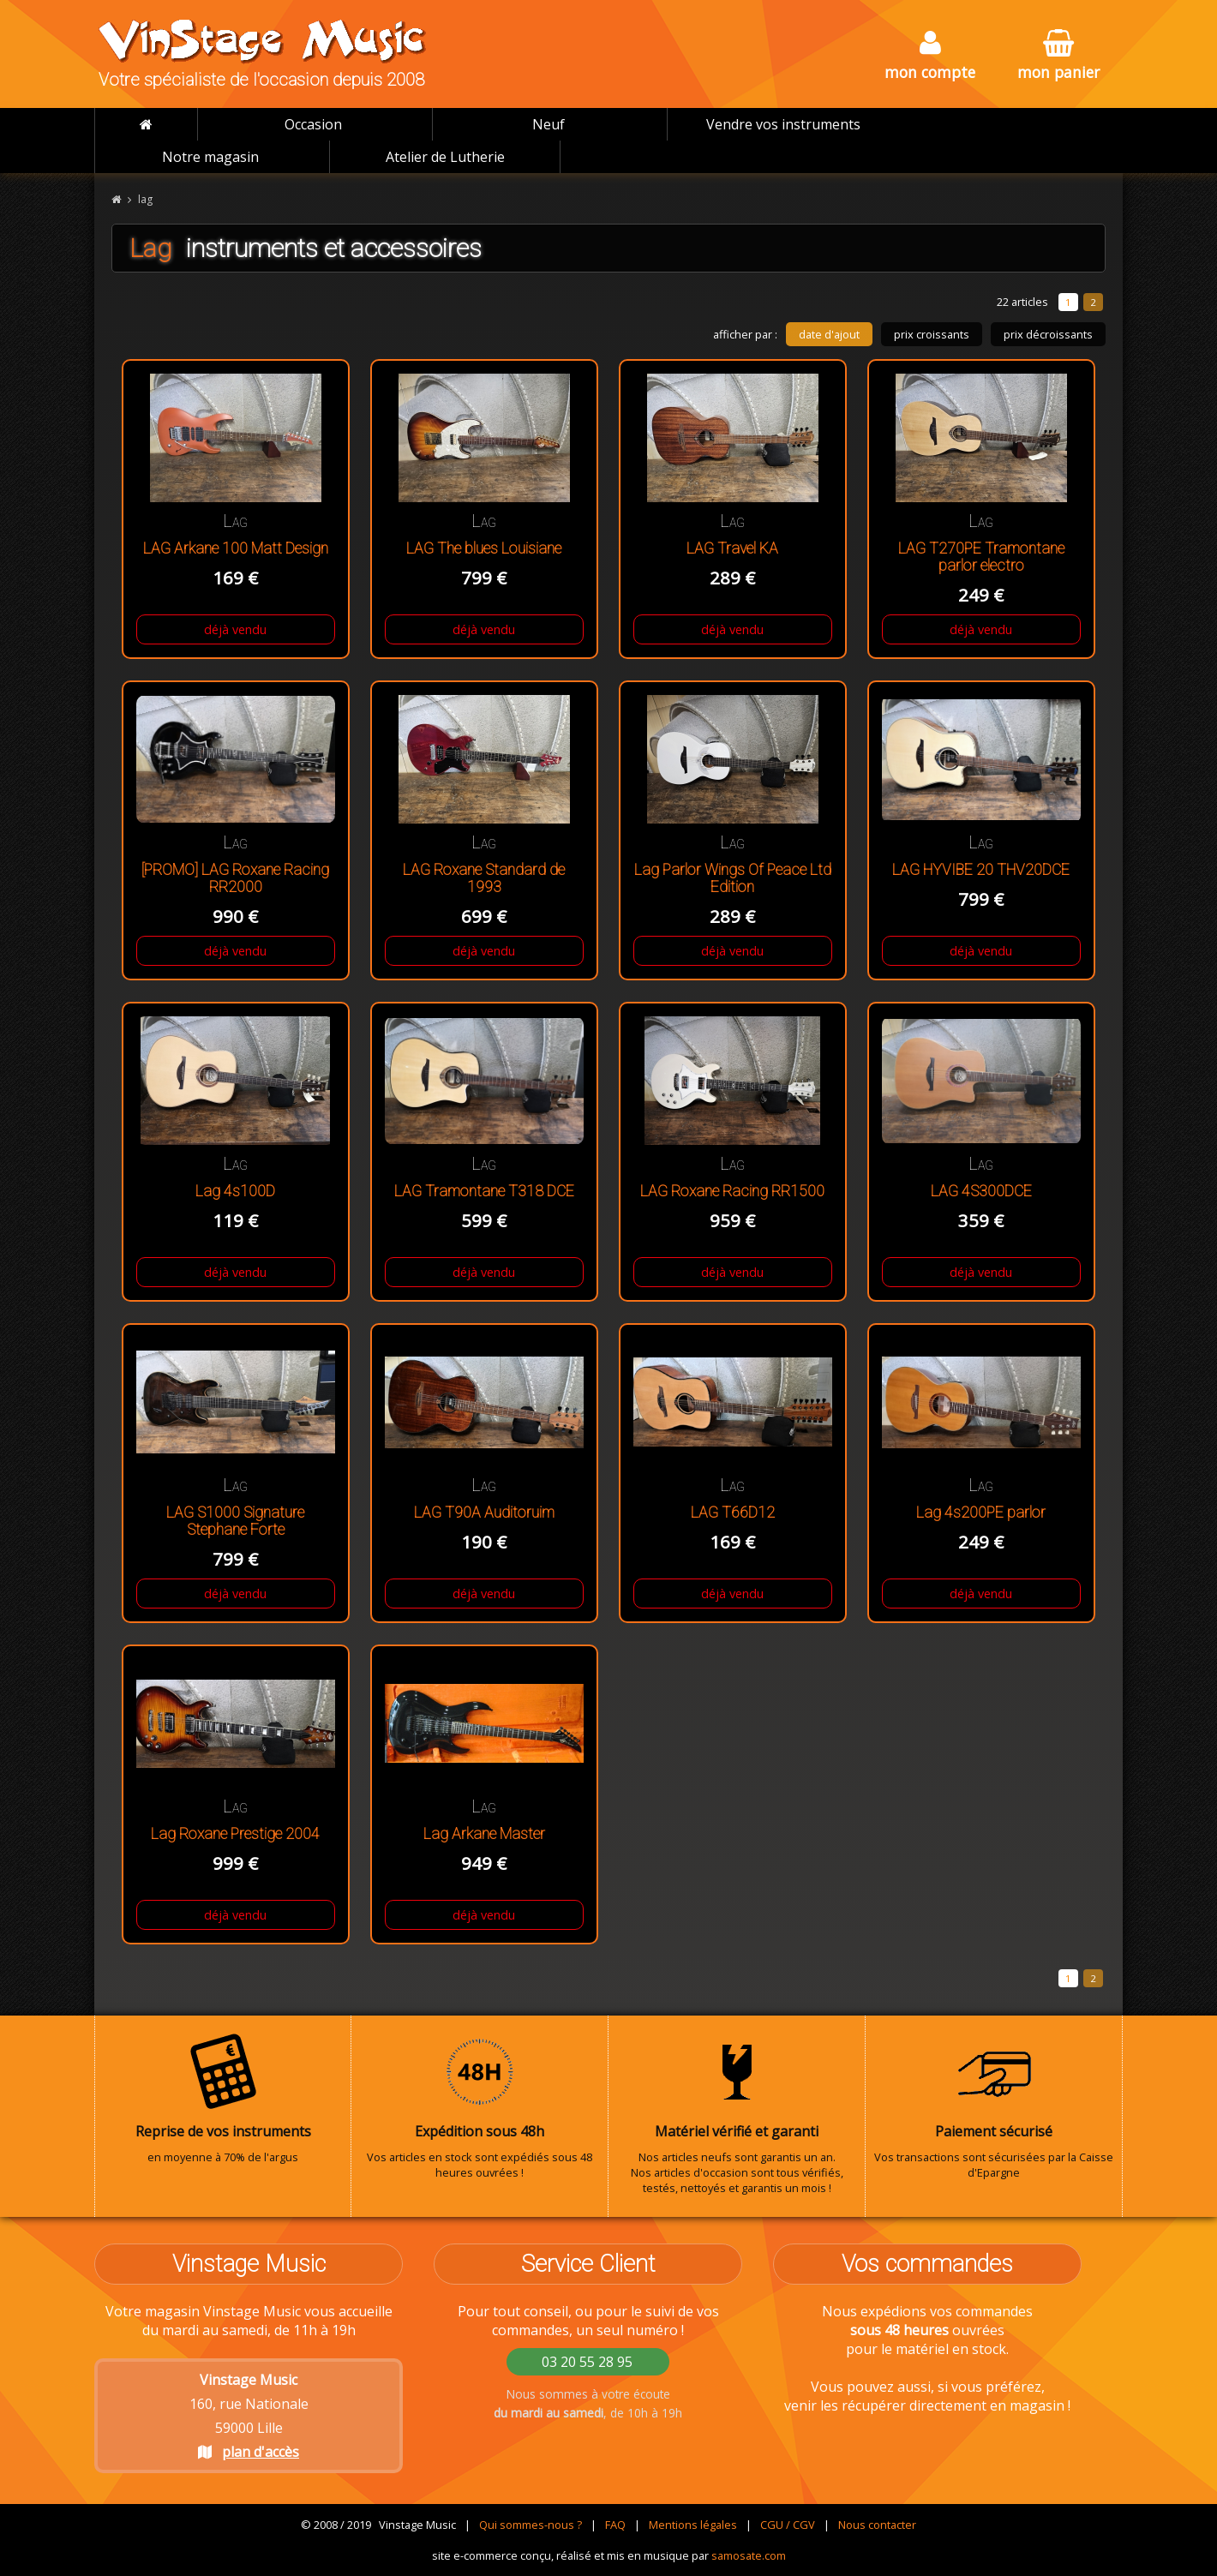 The width and height of the screenshot is (1217, 2576). Describe the element at coordinates (484, 1512) in the screenshot. I see `LAG T90A Auditoruim` at that location.